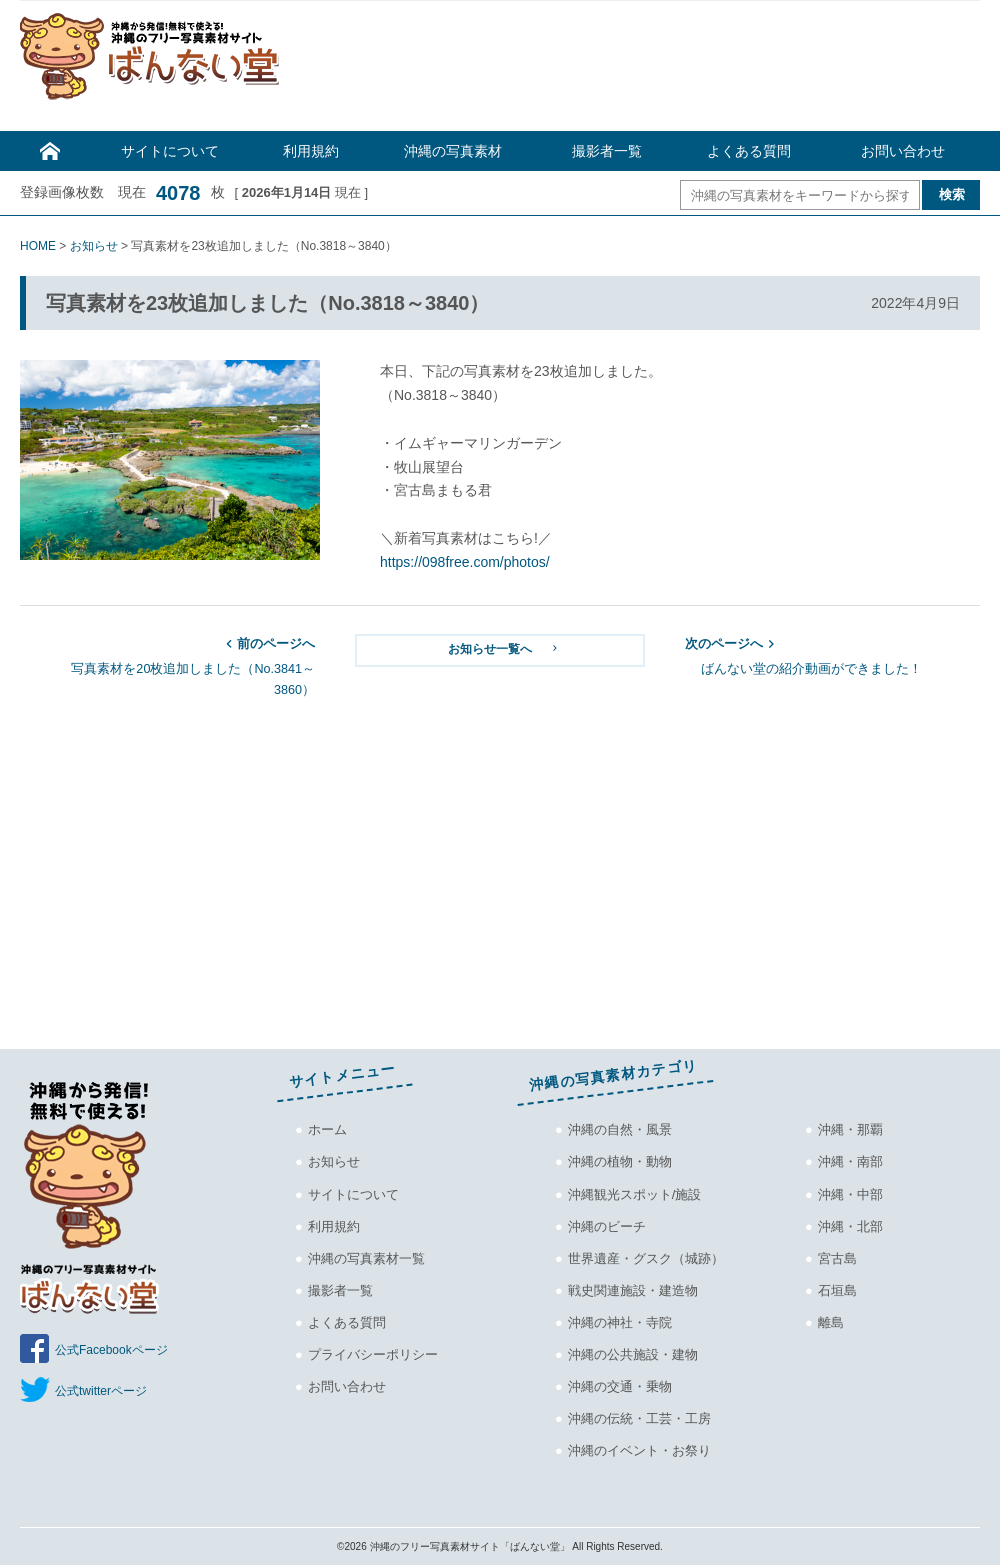 The image size is (1000, 1565). Describe the element at coordinates (607, 151) in the screenshot. I see `撮影者一覧` at that location.